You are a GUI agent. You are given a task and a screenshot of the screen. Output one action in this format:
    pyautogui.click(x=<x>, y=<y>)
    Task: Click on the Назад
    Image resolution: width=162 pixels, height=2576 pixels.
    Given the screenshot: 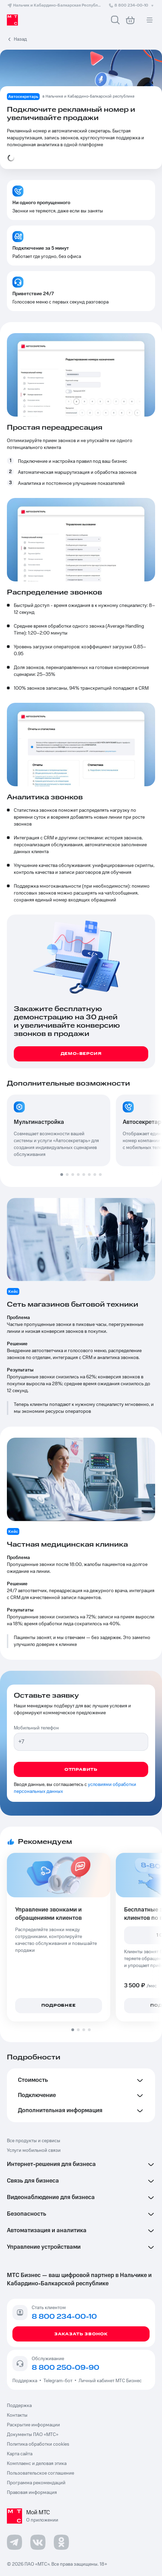 What is the action you would take?
    pyautogui.click(x=20, y=39)
    